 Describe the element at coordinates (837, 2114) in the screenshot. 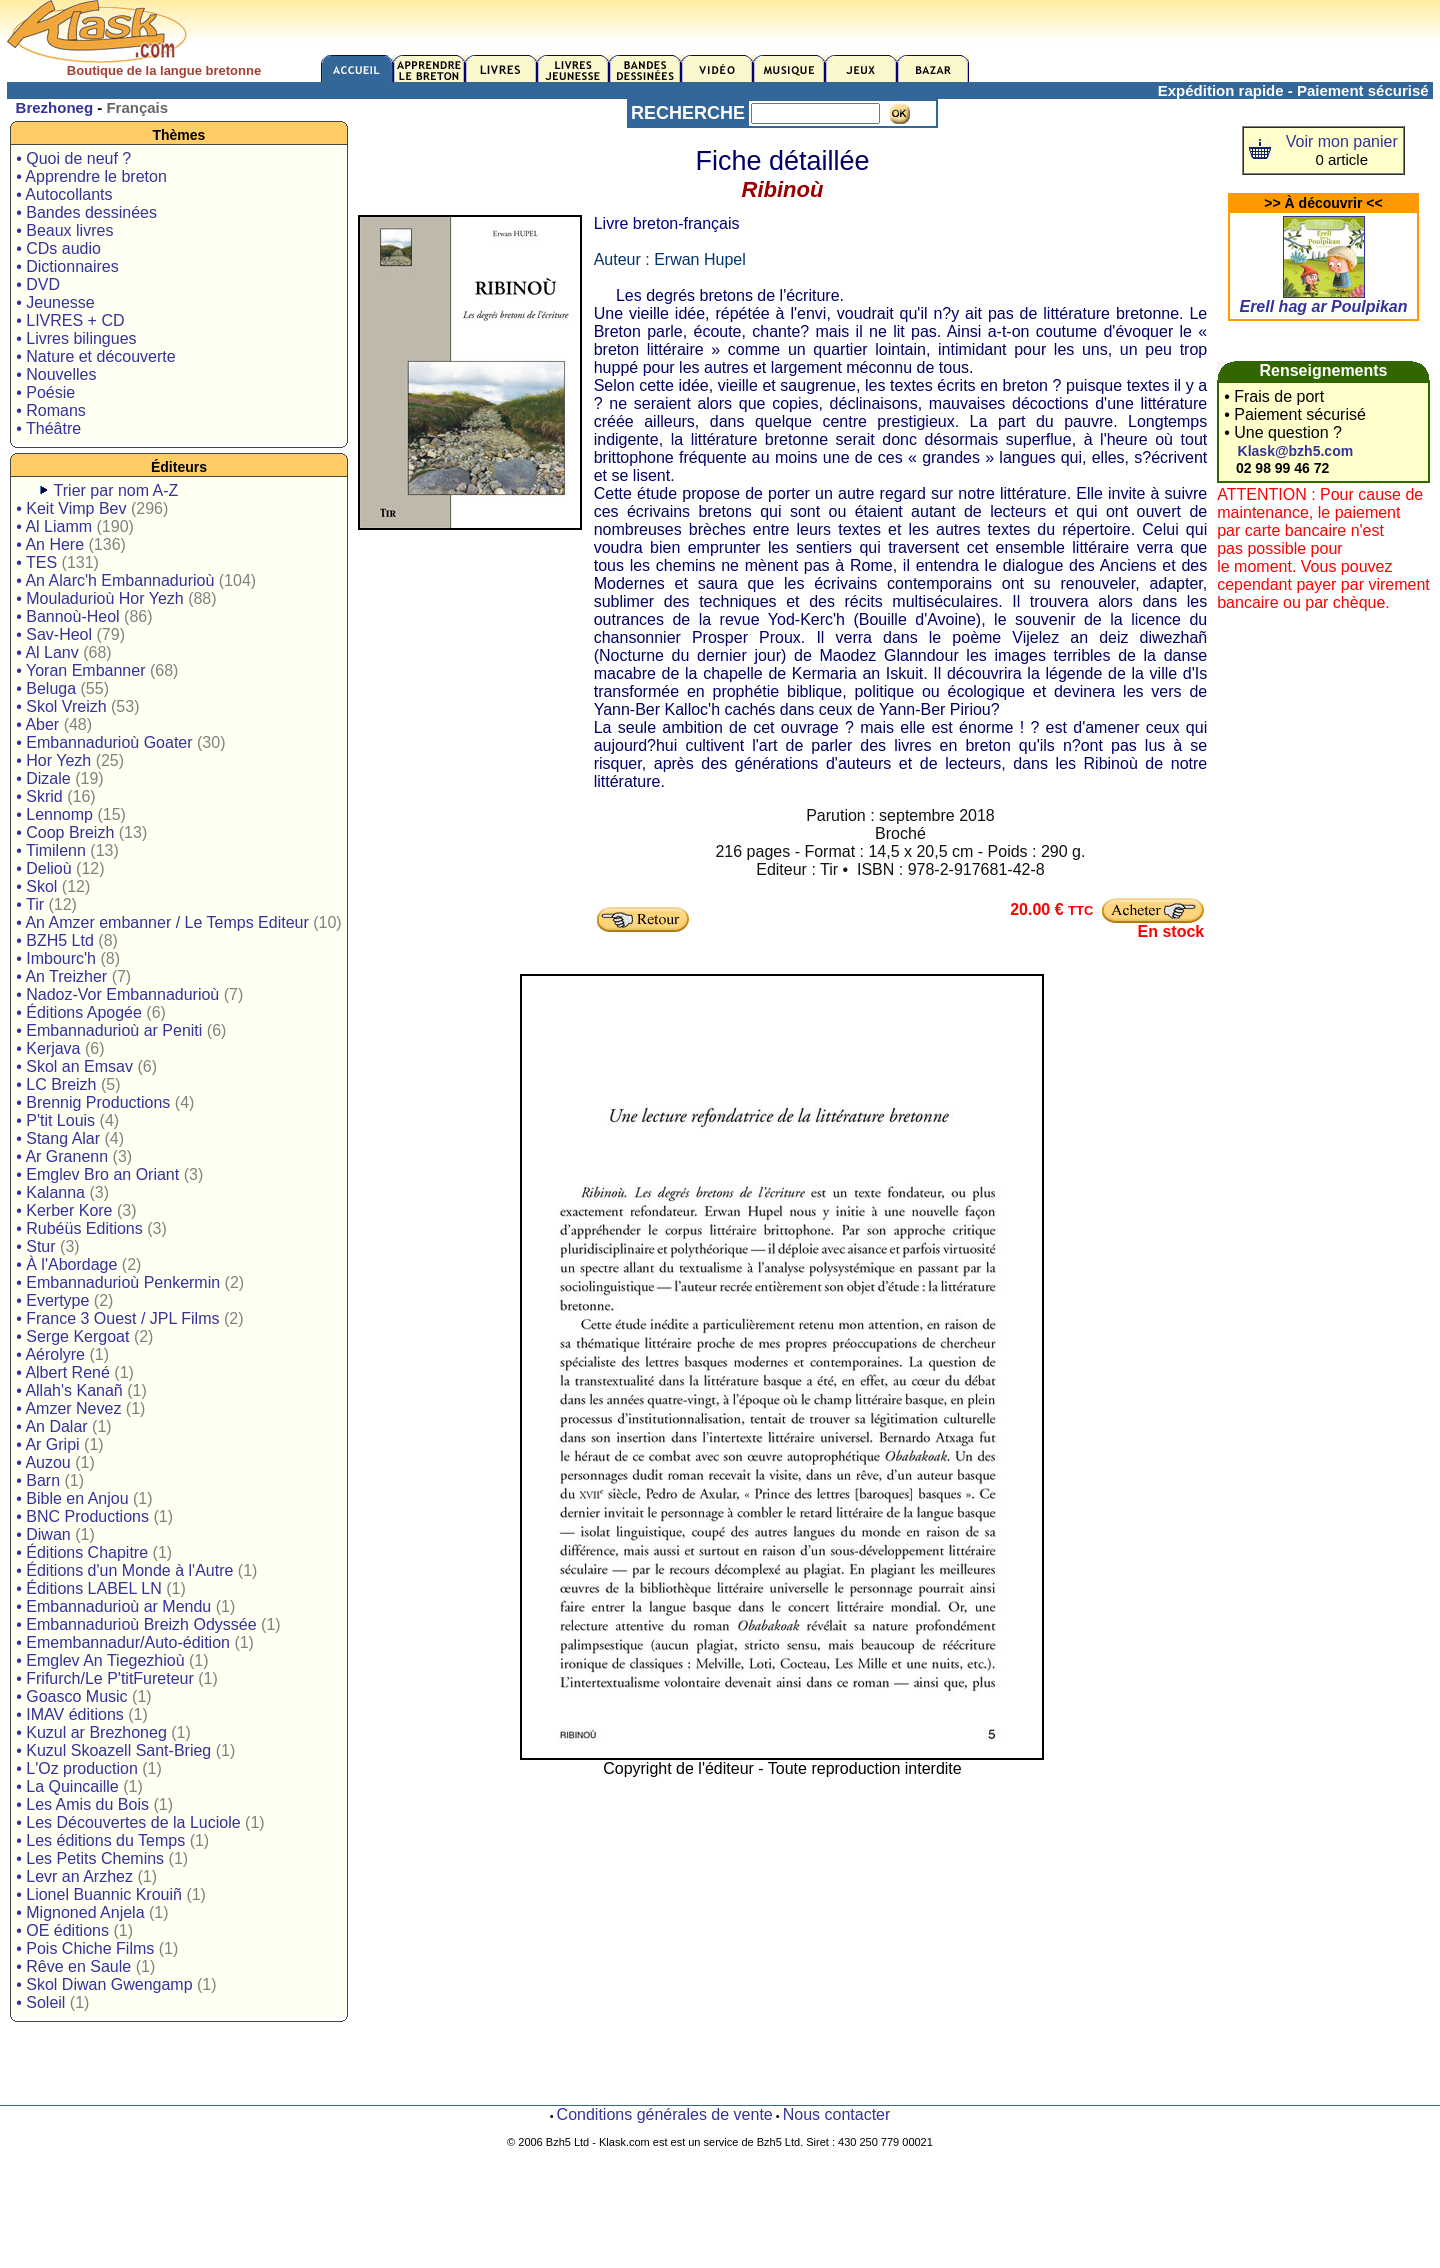

I see `Nous contacter` at that location.